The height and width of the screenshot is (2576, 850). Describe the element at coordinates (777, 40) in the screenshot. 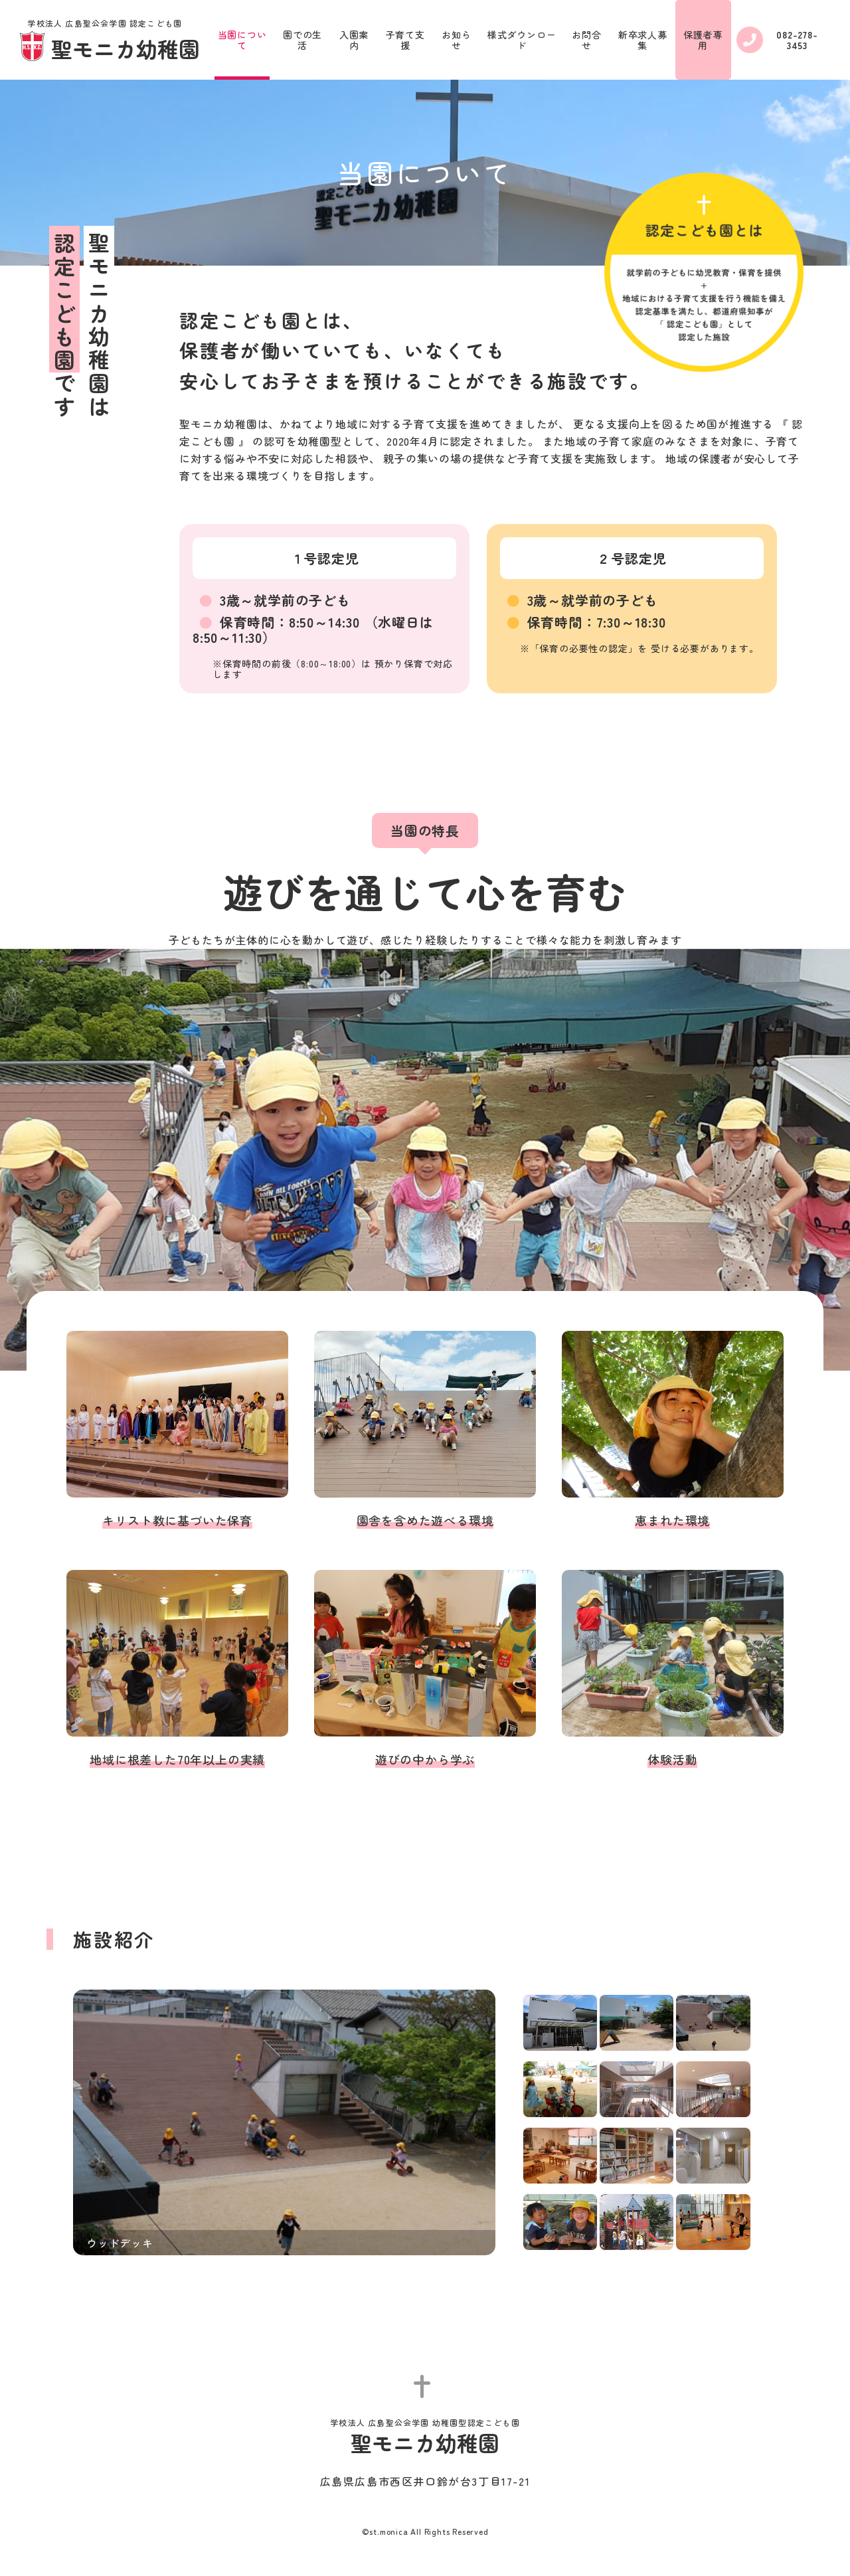

I see `082-278-3453` at that location.